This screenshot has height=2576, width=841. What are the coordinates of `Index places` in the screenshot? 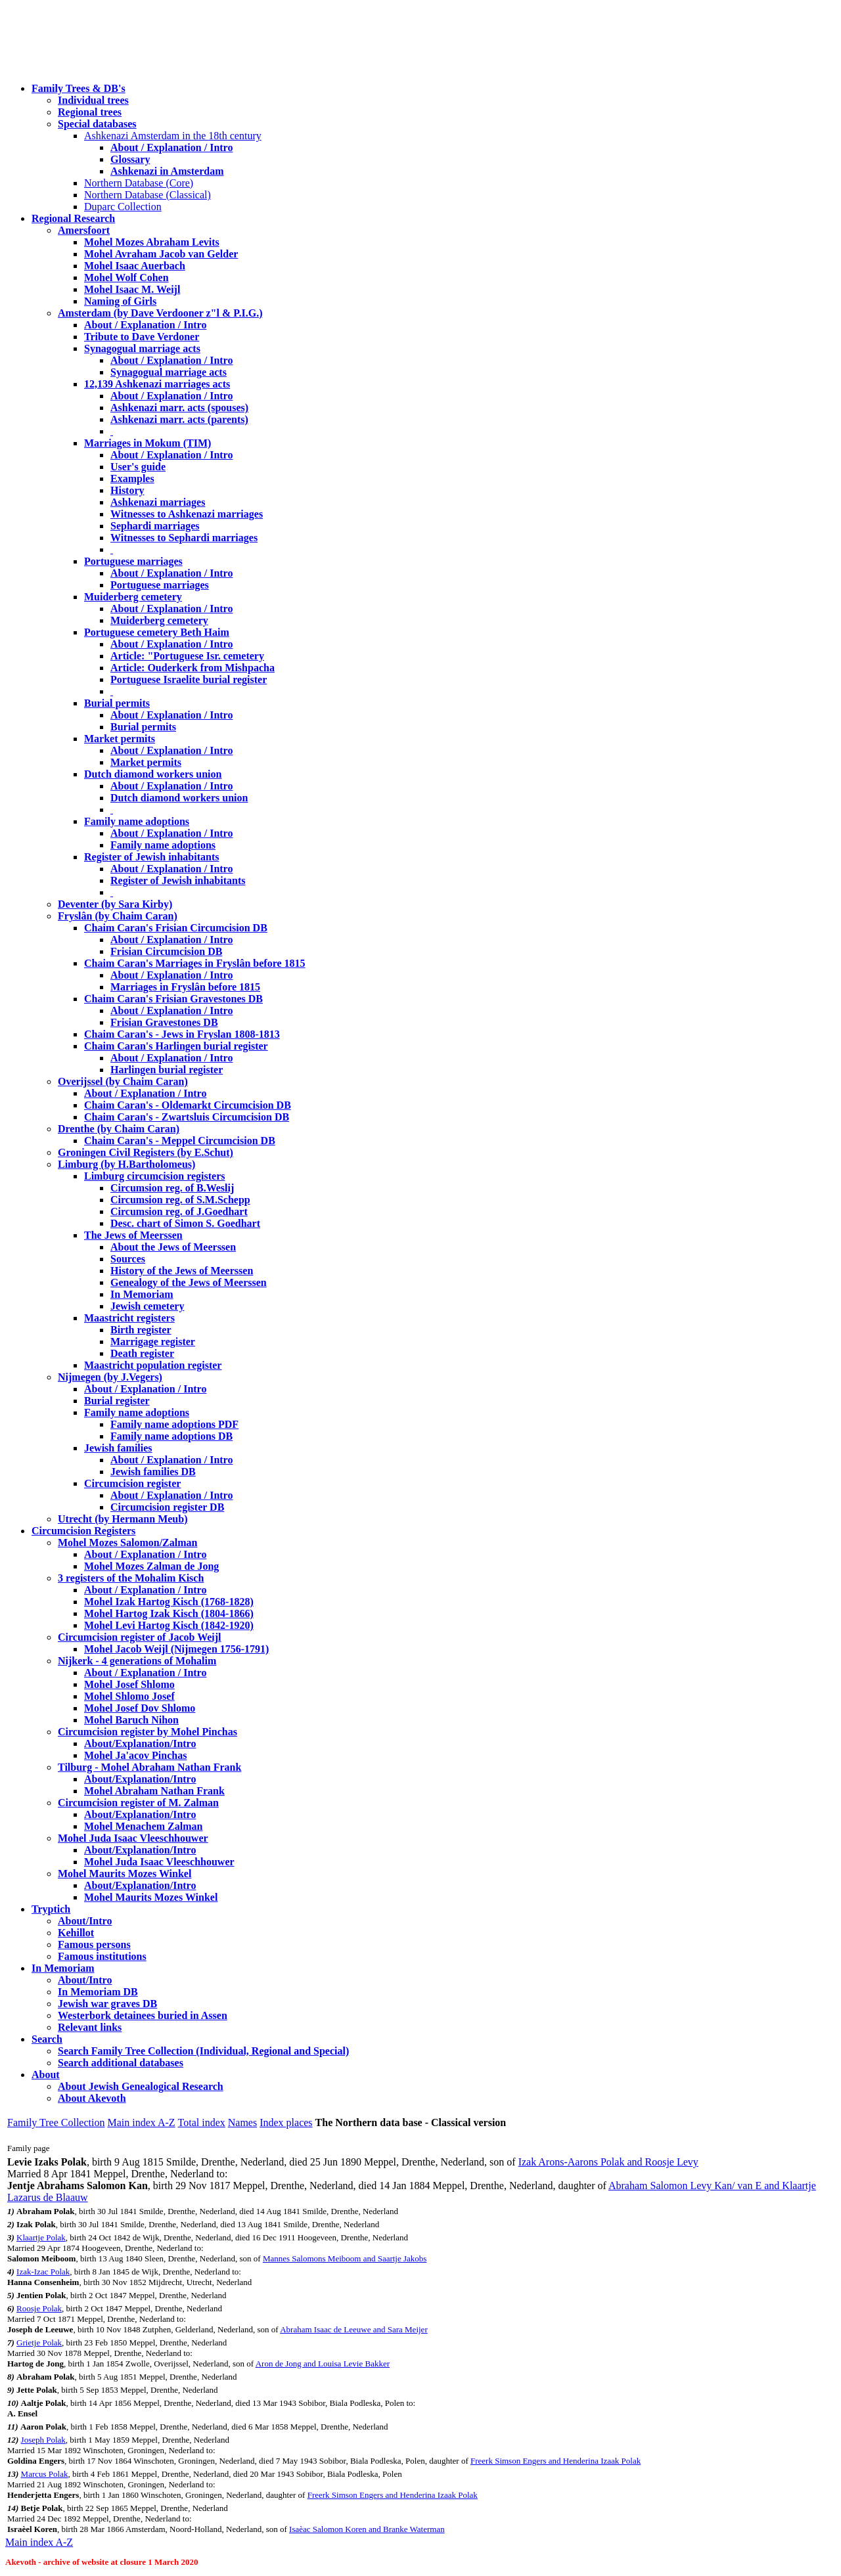 It's located at (286, 2122).